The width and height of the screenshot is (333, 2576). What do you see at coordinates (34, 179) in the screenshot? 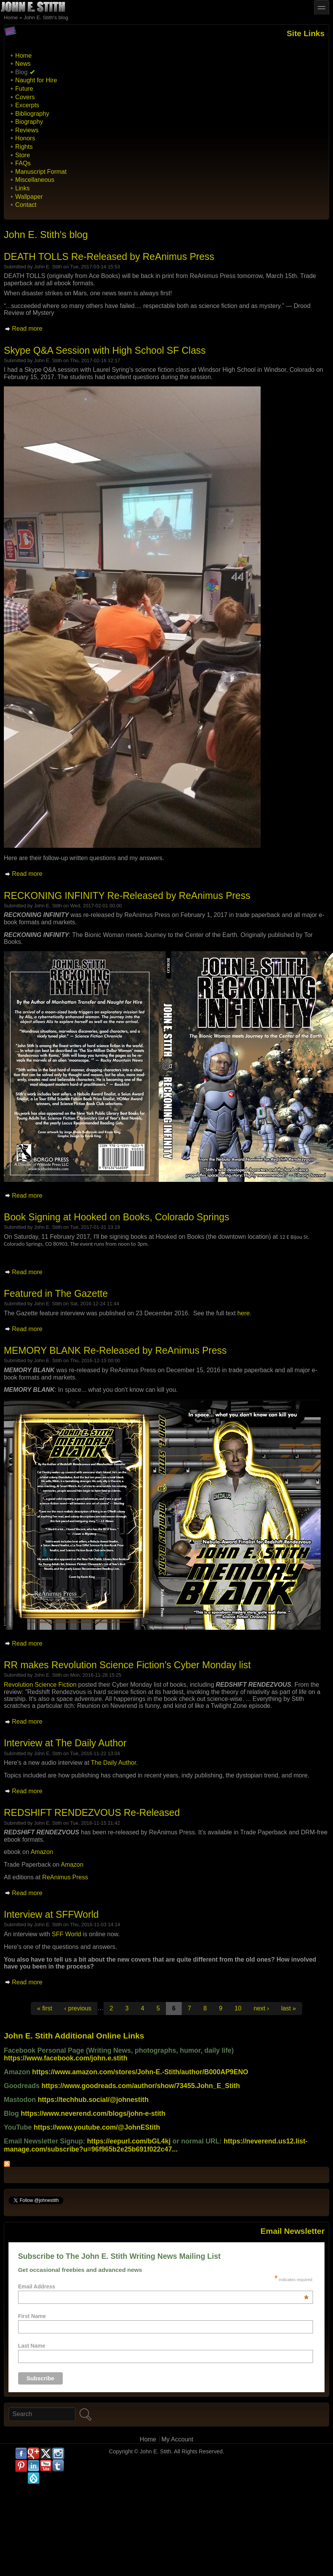
I see `Miscellaneous` at bounding box center [34, 179].